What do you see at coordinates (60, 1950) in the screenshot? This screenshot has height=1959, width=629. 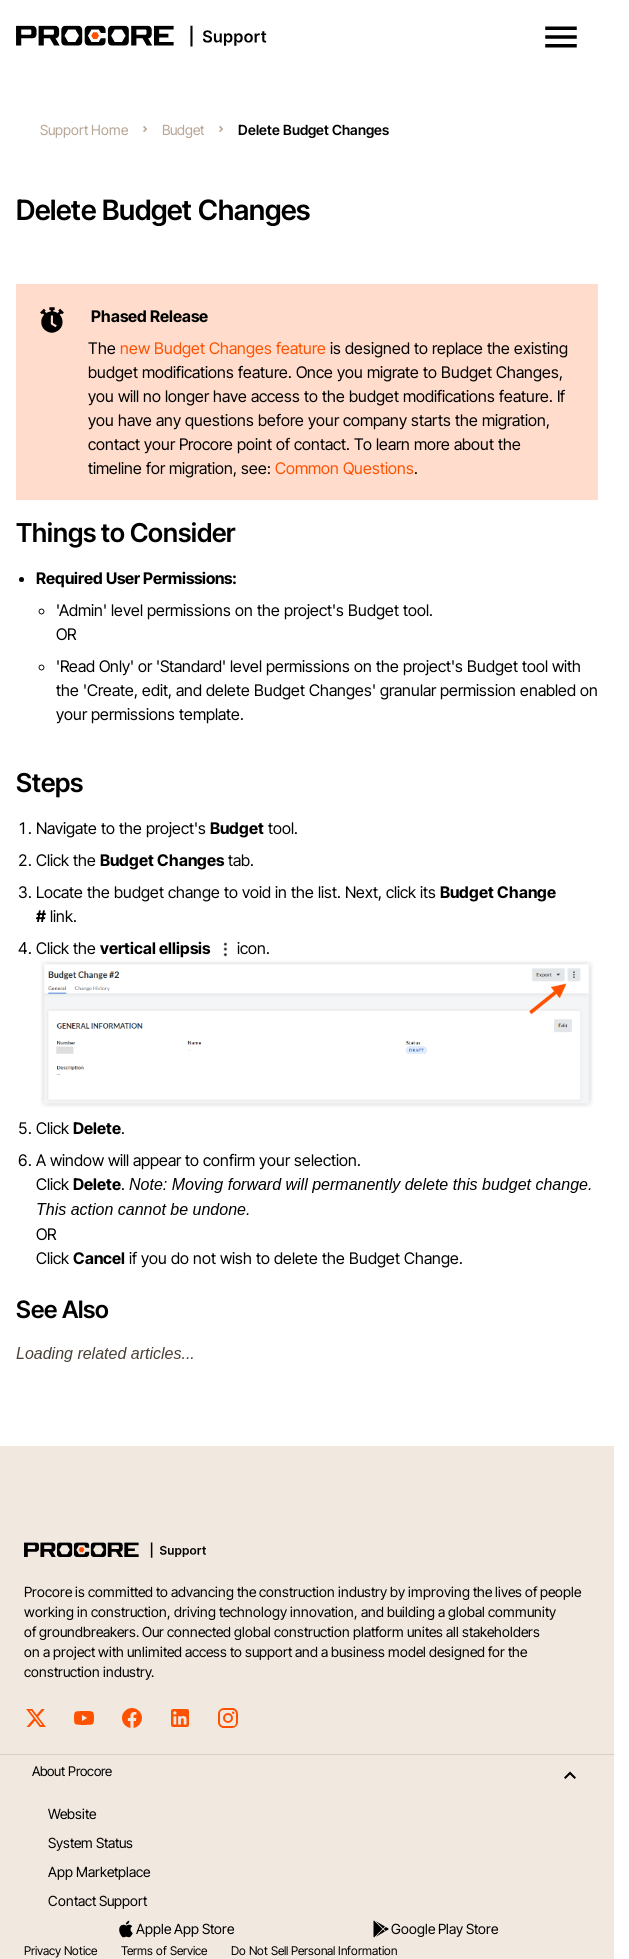 I see `Privacy Notice` at bounding box center [60, 1950].